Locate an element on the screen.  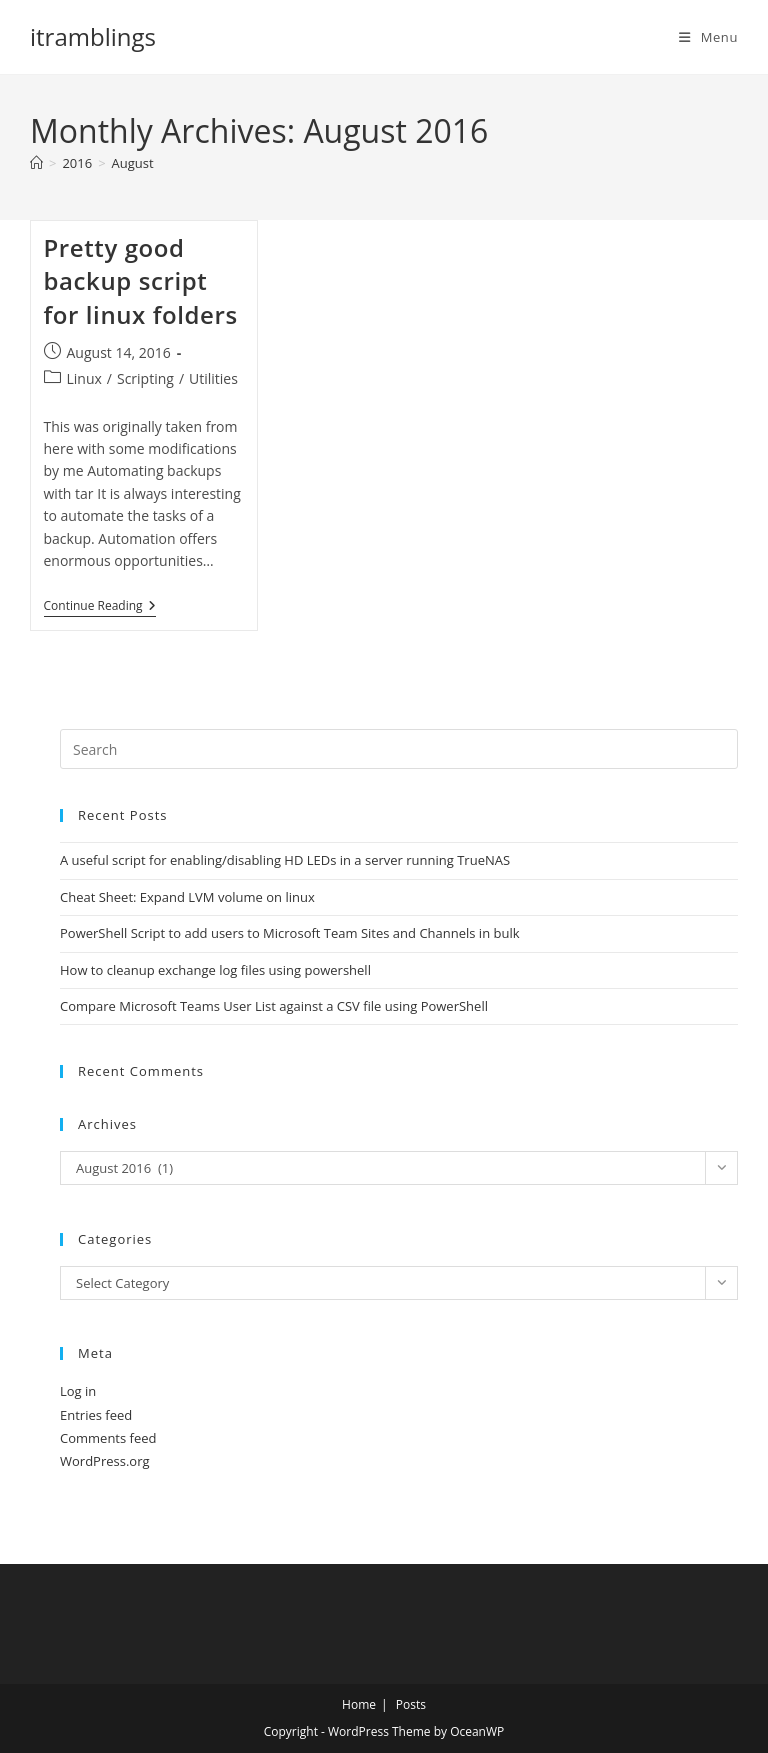
PowerShell Script to add users to Microsoft Team Sites and Channels in bulk is located at coordinates (290, 933).